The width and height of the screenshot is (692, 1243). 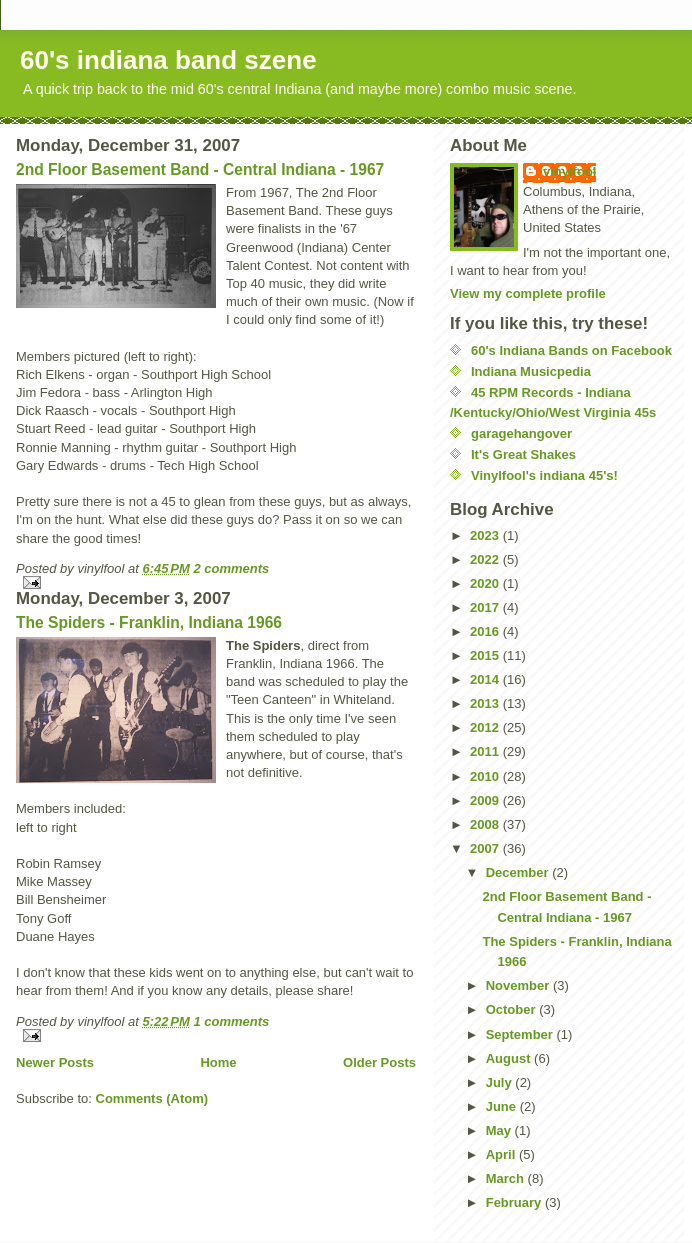 I want to click on 2007, so click(x=486, y=848).